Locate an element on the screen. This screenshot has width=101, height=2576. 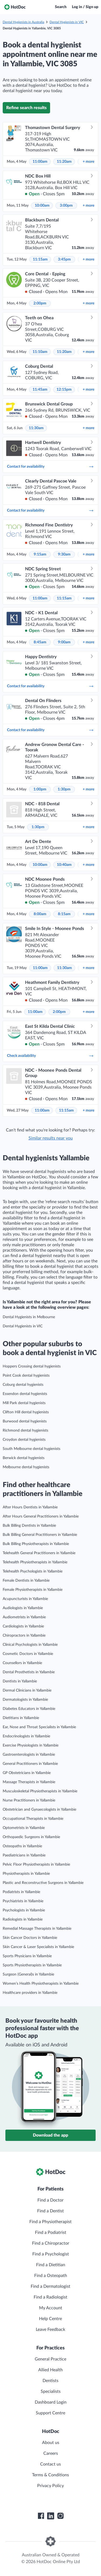
Similar results near you is located at coordinates (51, 1138).